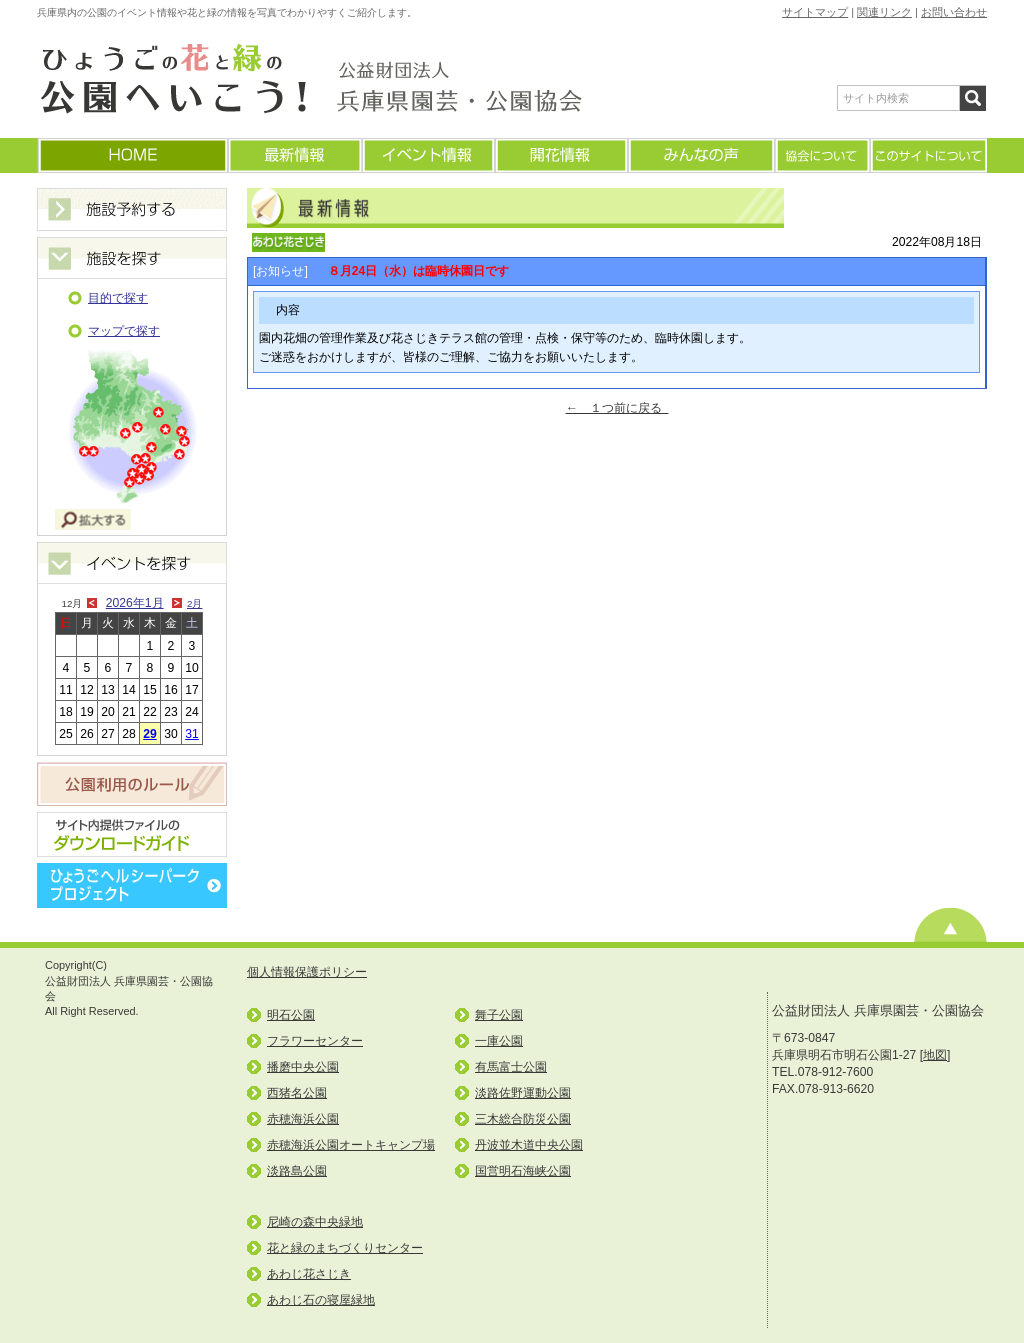  What do you see at coordinates (315, 1041) in the screenshot?
I see `フラワーセンター` at bounding box center [315, 1041].